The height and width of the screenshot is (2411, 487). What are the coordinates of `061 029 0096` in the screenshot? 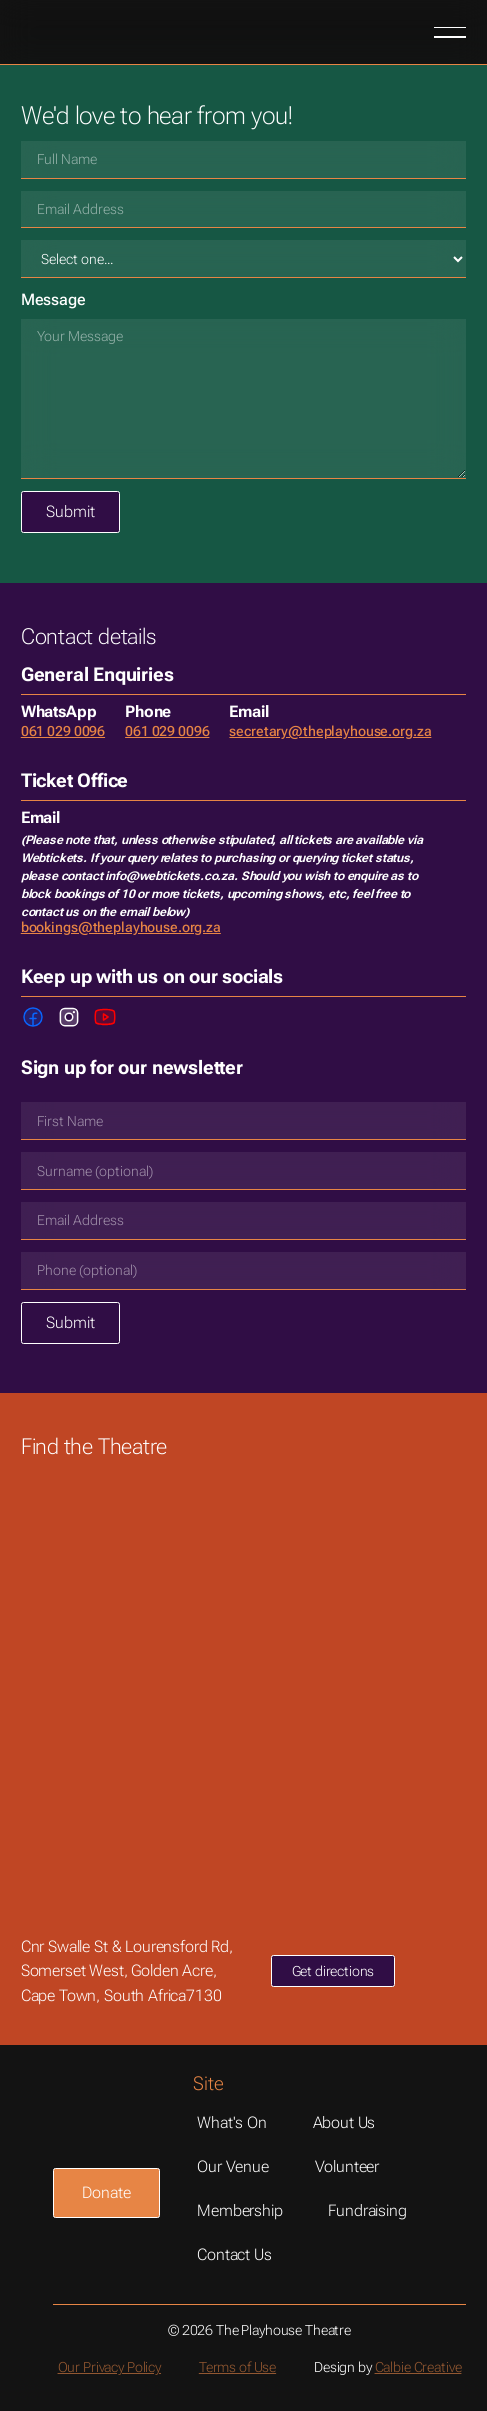 It's located at (63, 731).